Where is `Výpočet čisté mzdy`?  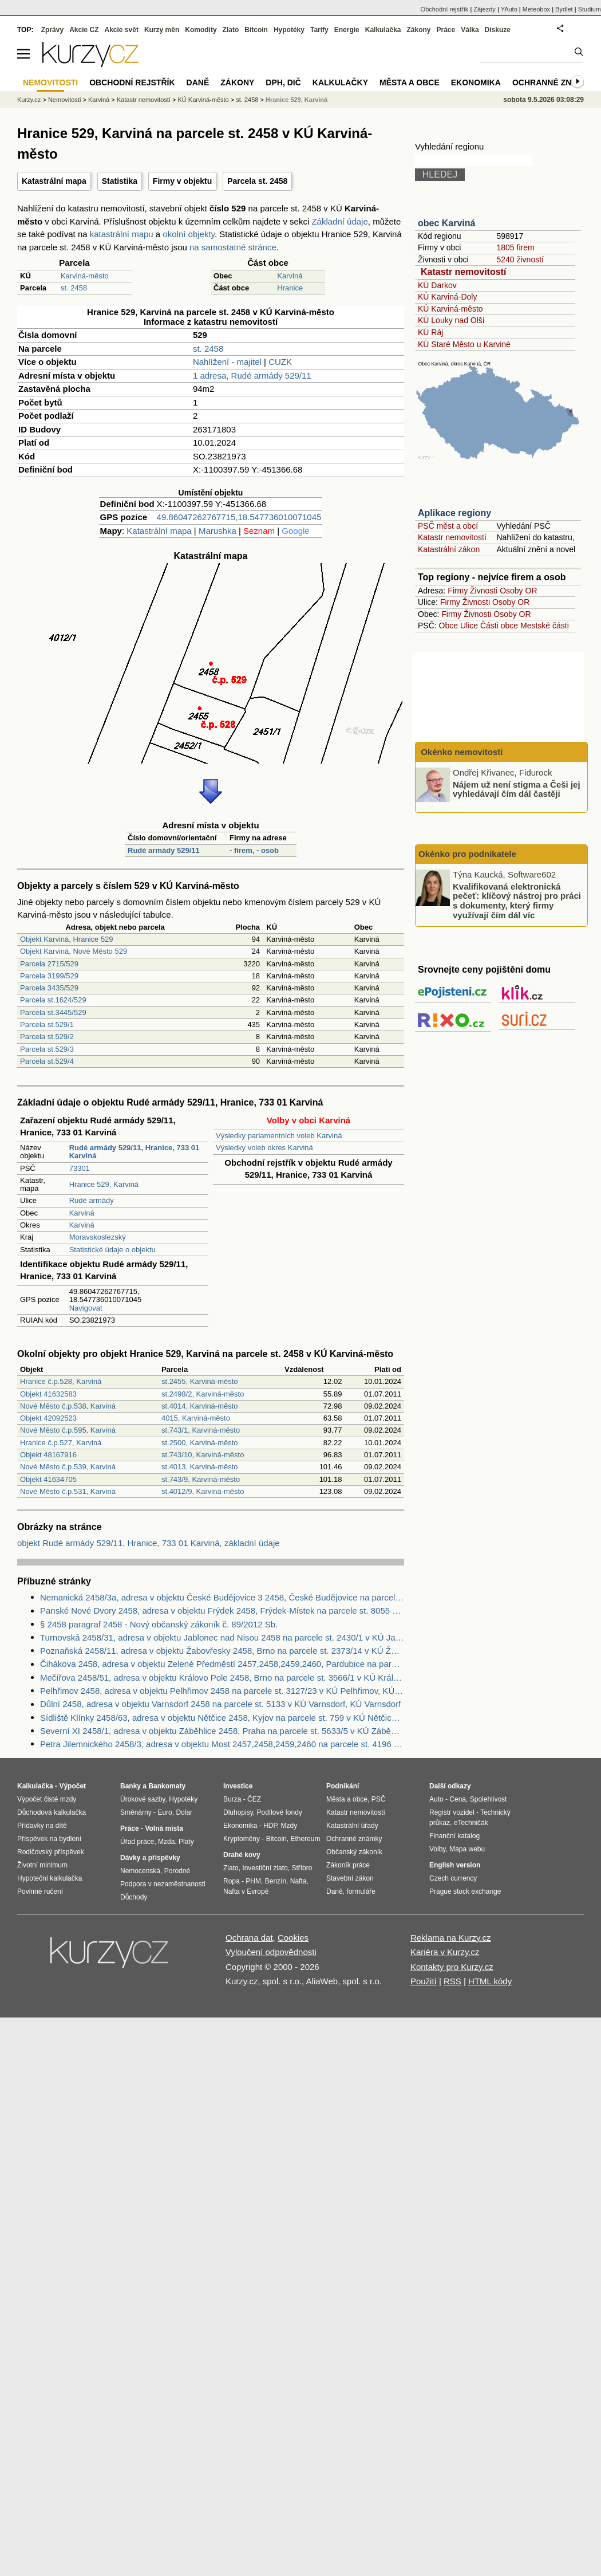
Výpočet čisté mzdy is located at coordinates (46, 1799).